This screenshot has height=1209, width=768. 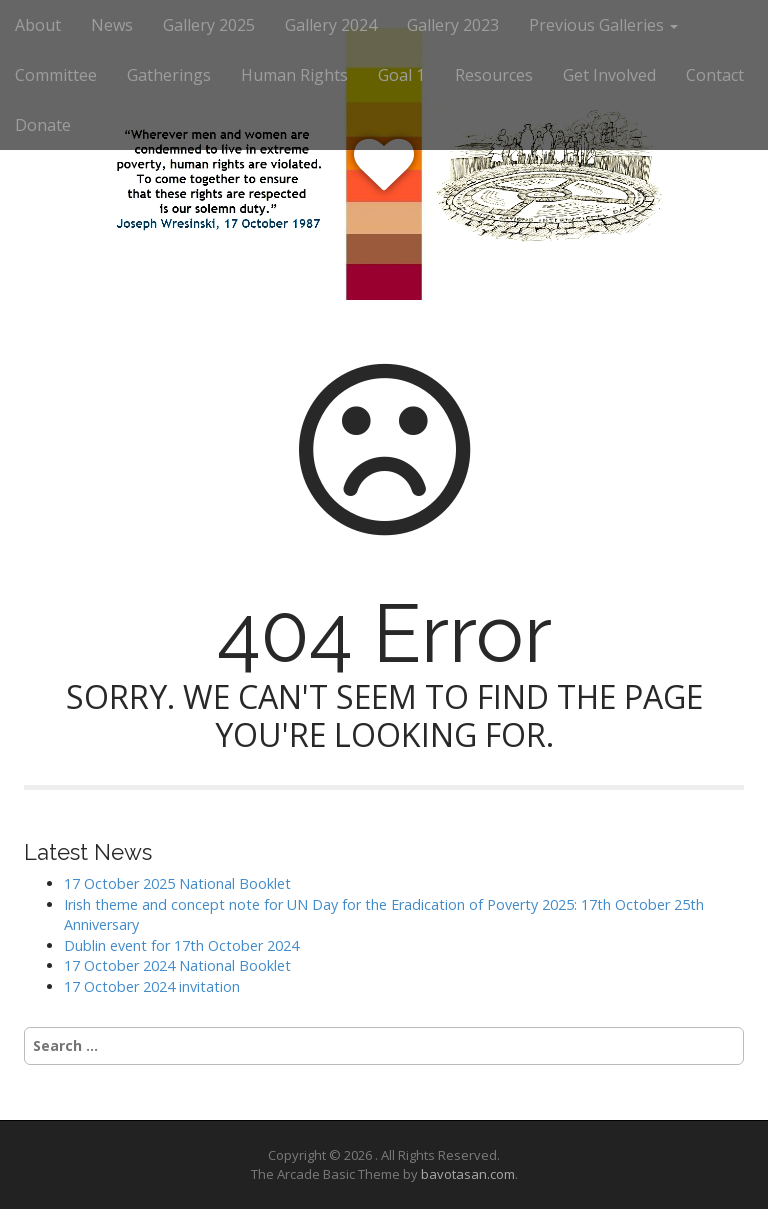 I want to click on Committee, so click(x=56, y=75).